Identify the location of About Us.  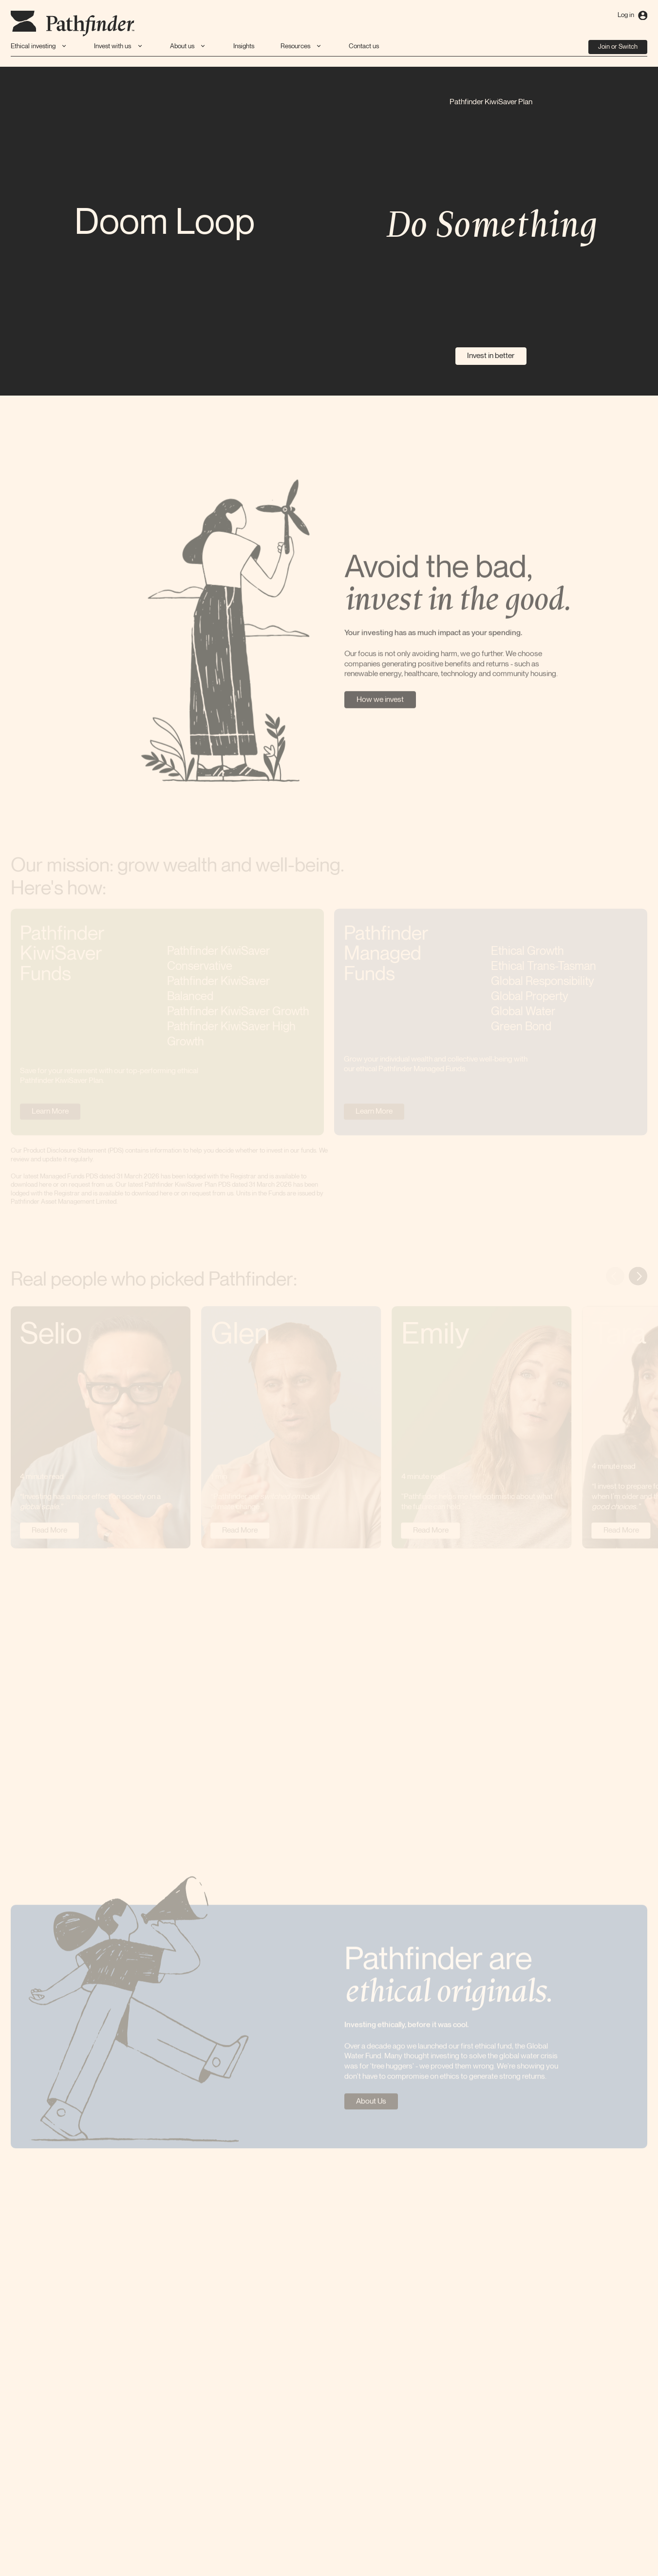
(371, 2104).